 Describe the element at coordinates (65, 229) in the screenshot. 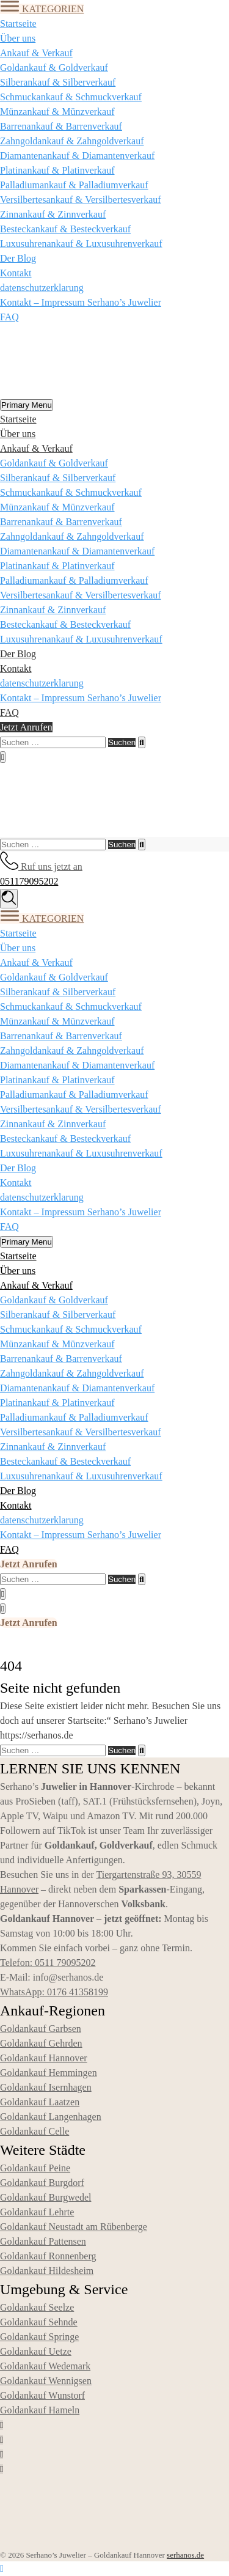

I see `Besteckankauf & Besteckverkauf` at that location.